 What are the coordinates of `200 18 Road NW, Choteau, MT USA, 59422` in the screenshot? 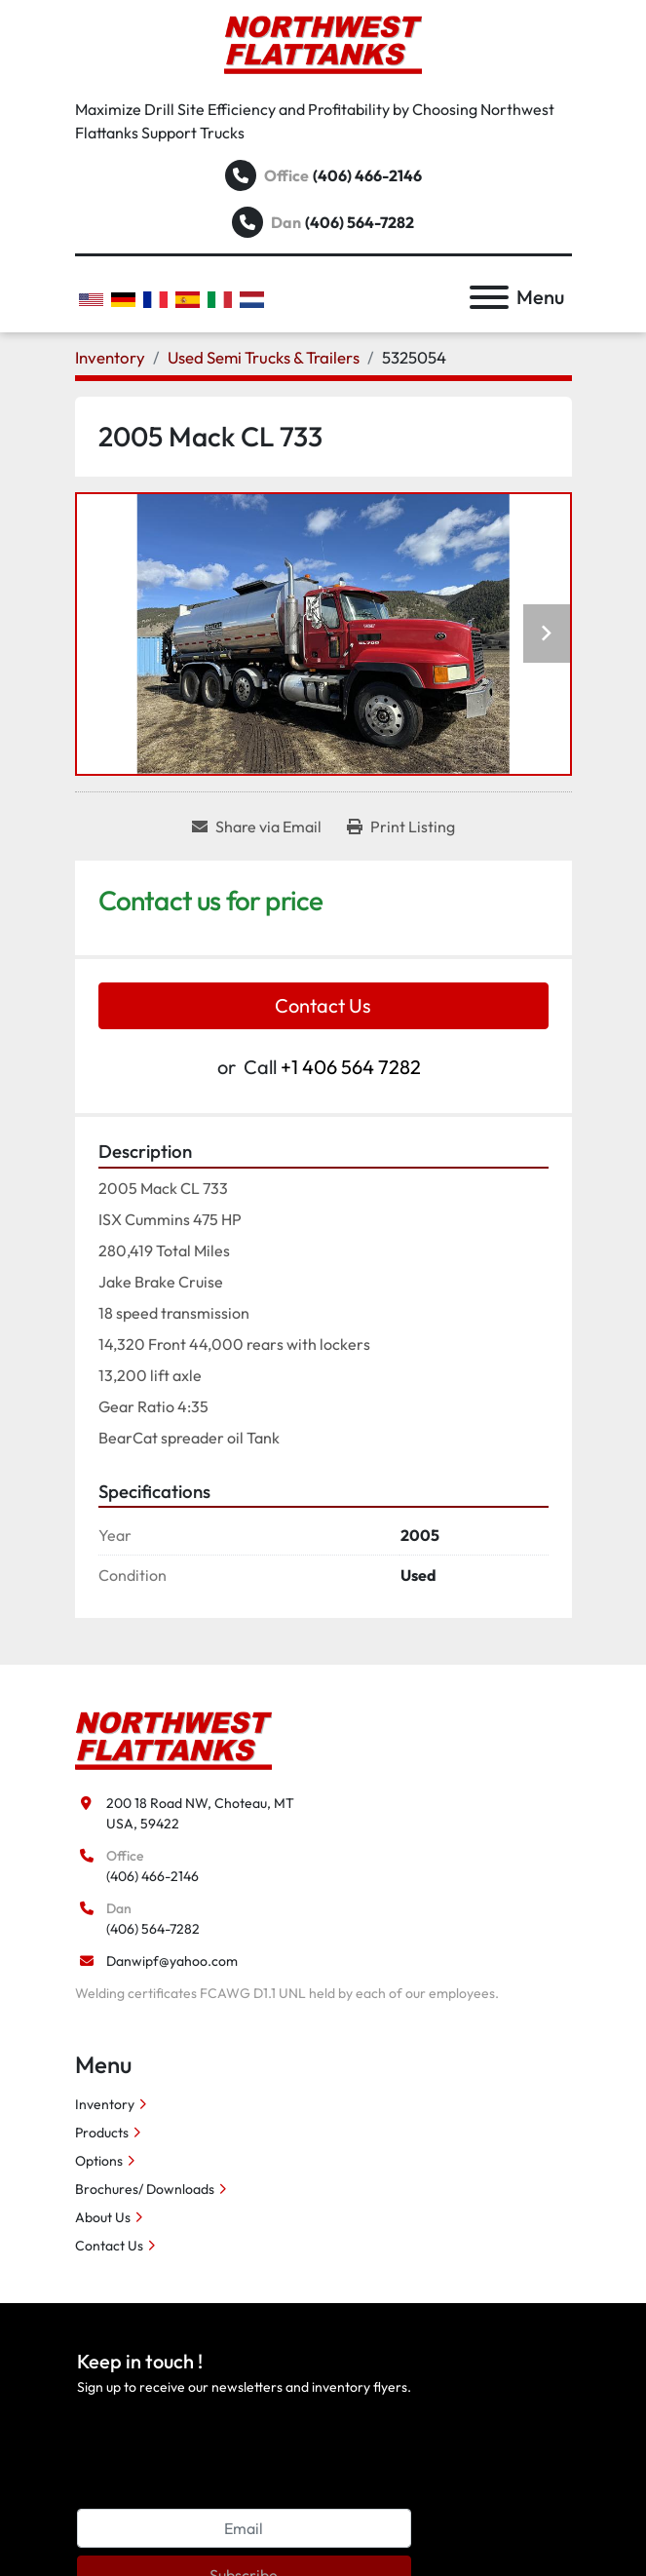 It's located at (200, 1813).